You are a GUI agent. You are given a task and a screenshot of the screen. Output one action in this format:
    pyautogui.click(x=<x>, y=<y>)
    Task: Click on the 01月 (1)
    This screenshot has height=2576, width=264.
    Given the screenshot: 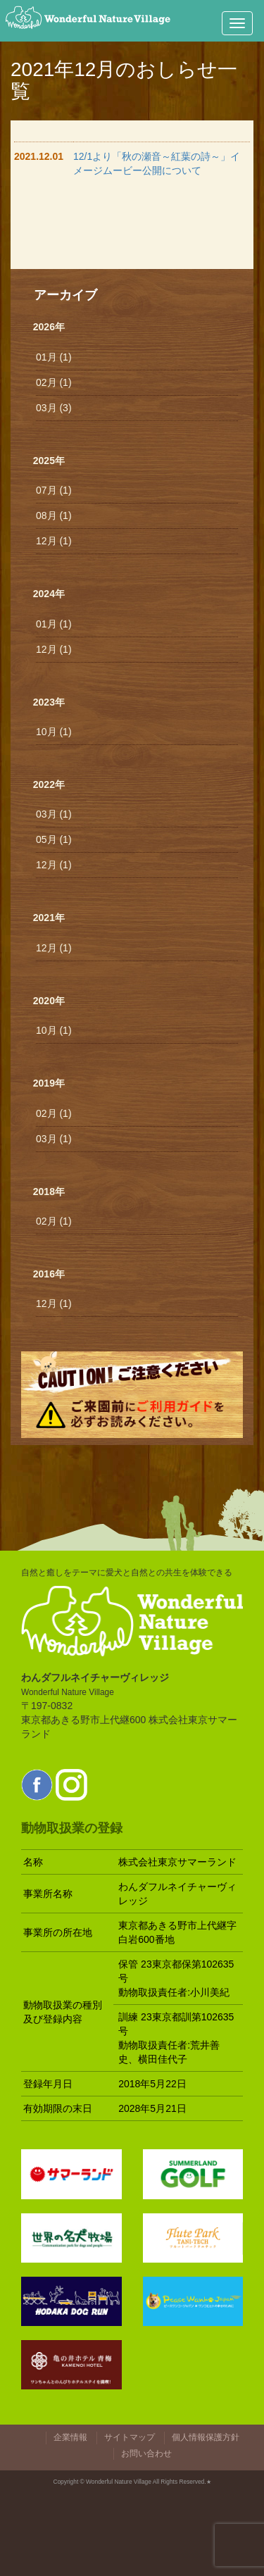 What is the action you would take?
    pyautogui.click(x=54, y=357)
    